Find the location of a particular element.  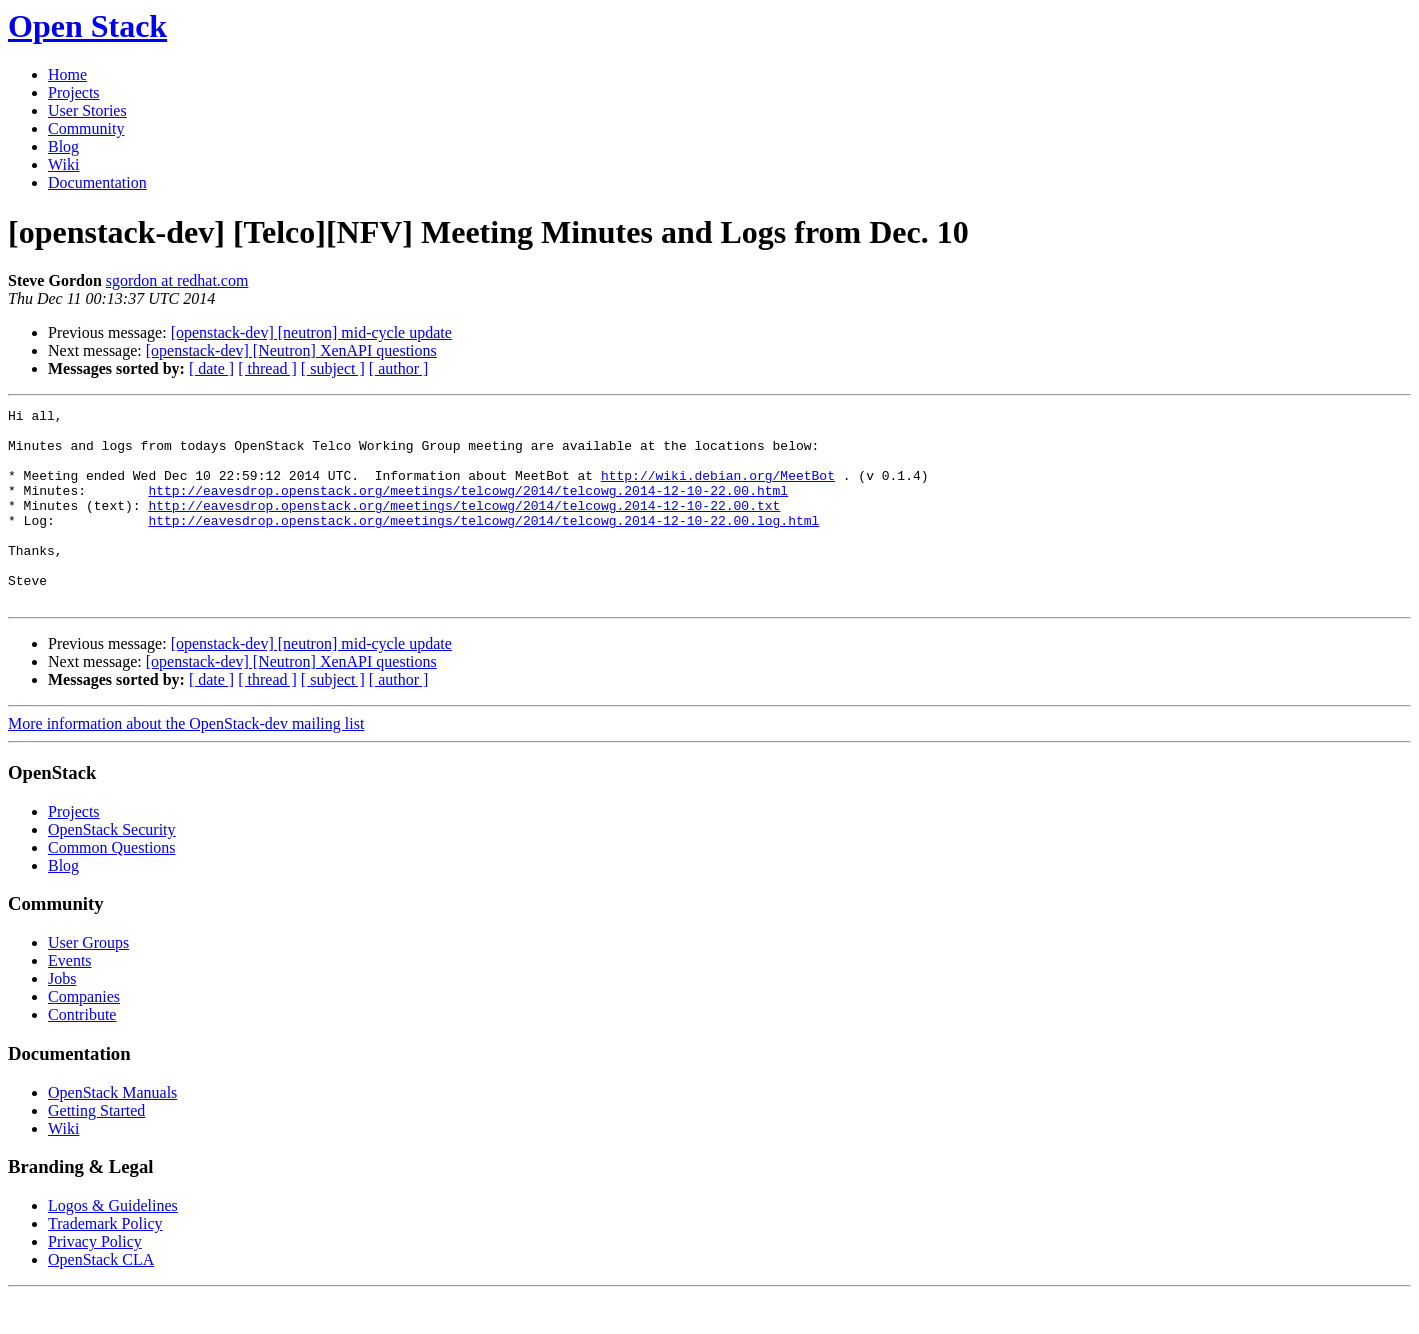

User Stories is located at coordinates (87, 110).